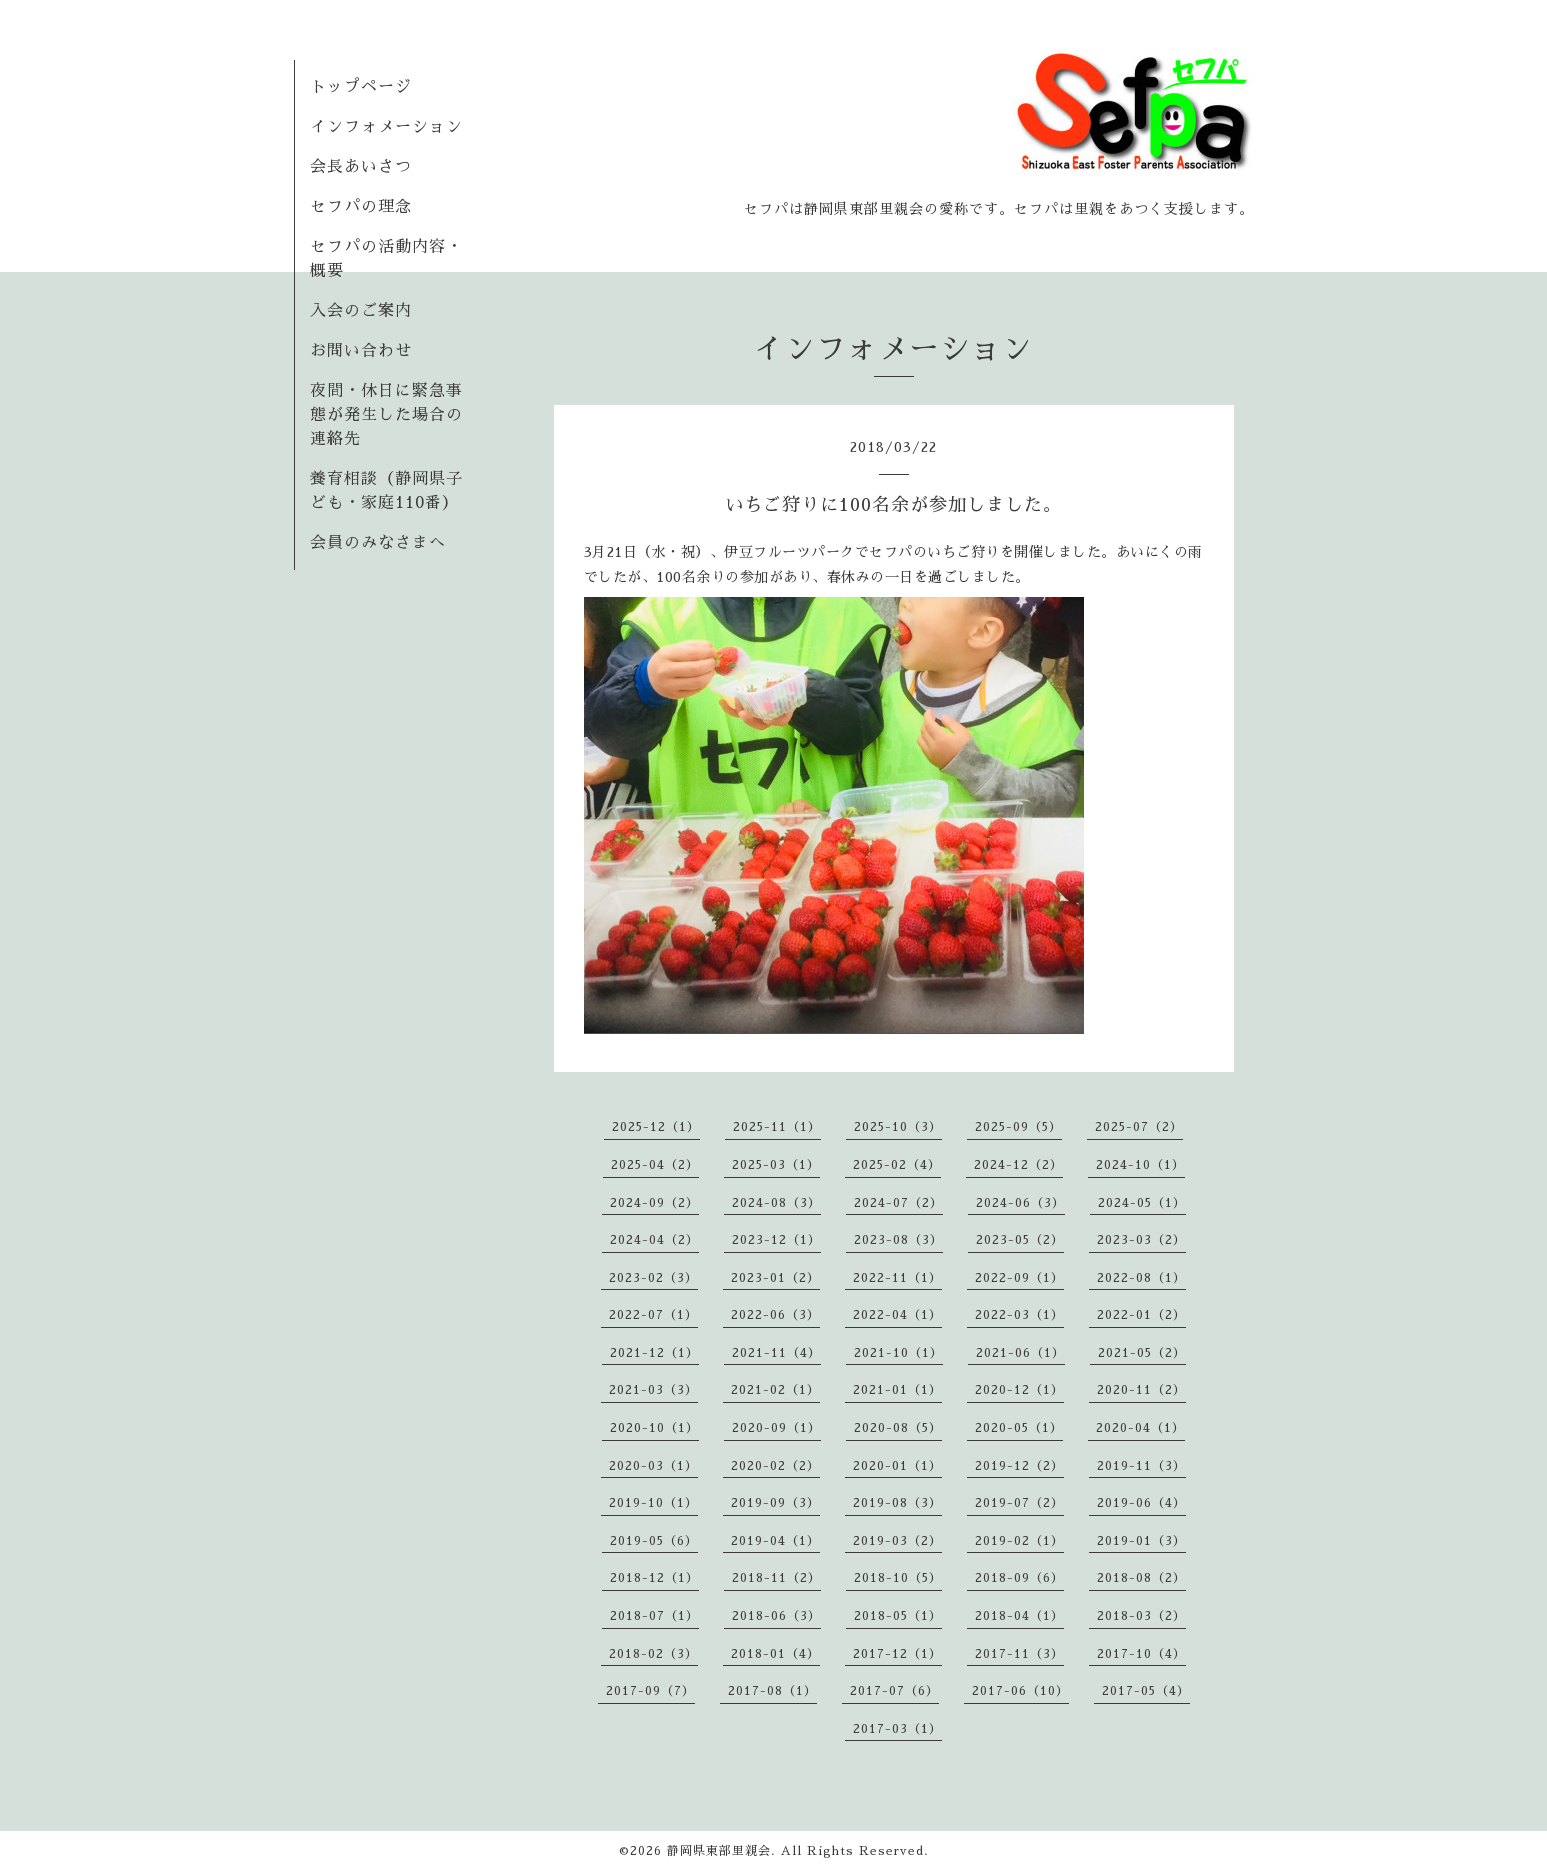  What do you see at coordinates (897, 1165) in the screenshot?
I see `2025-02（4）` at bounding box center [897, 1165].